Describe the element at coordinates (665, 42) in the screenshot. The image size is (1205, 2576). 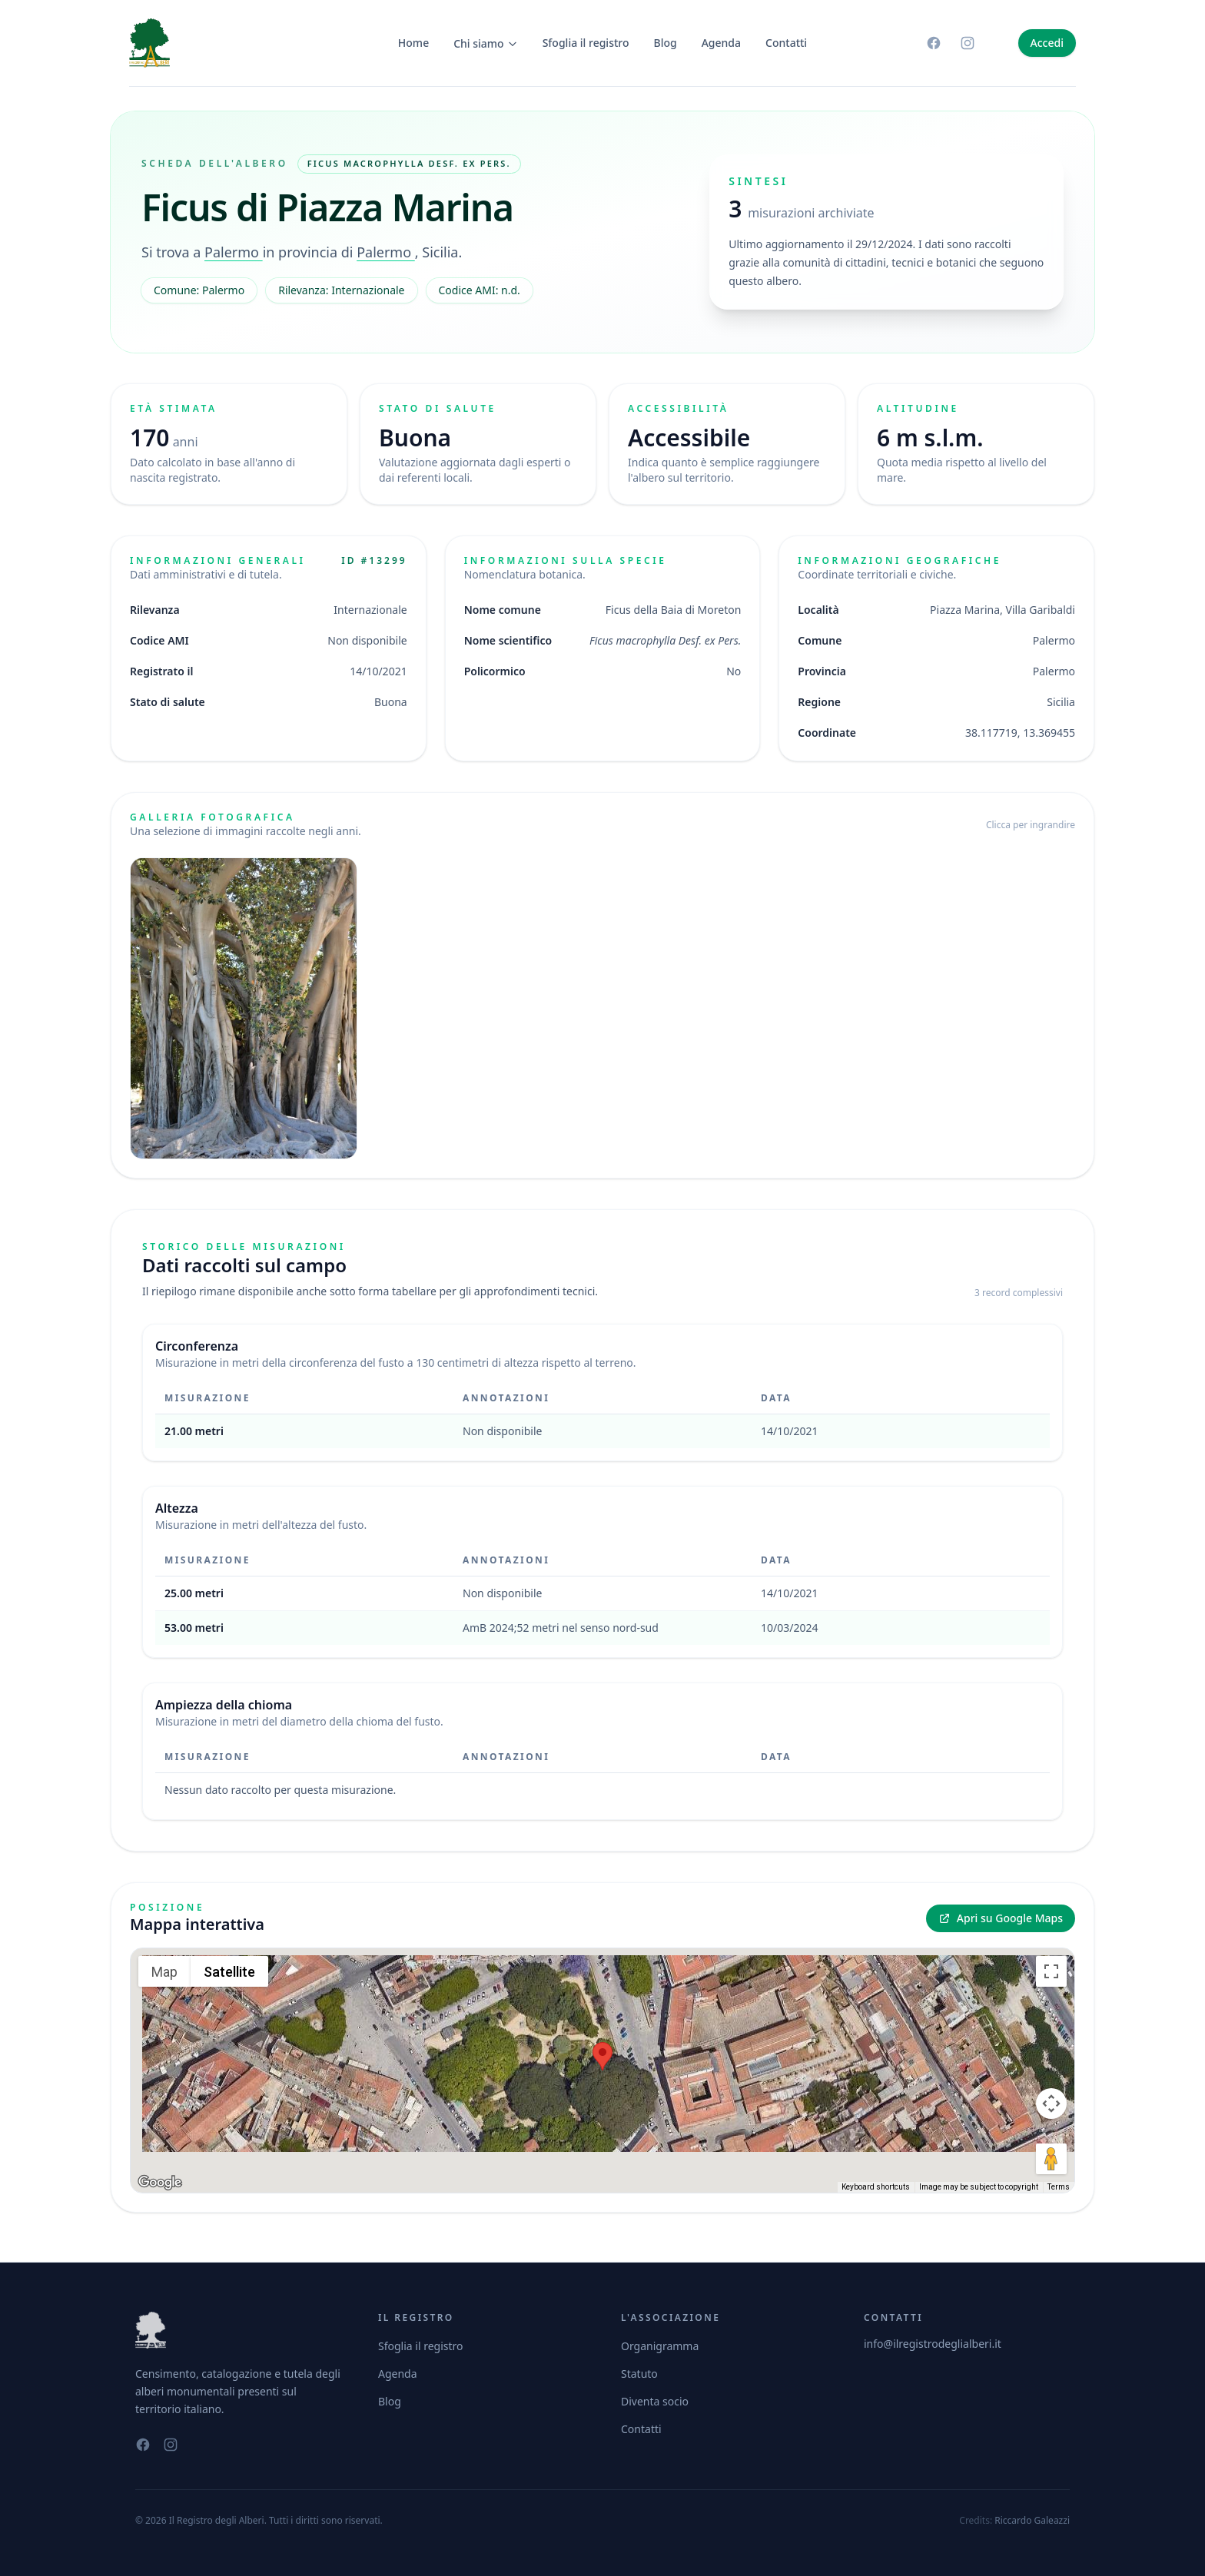
I see `Blog` at that location.